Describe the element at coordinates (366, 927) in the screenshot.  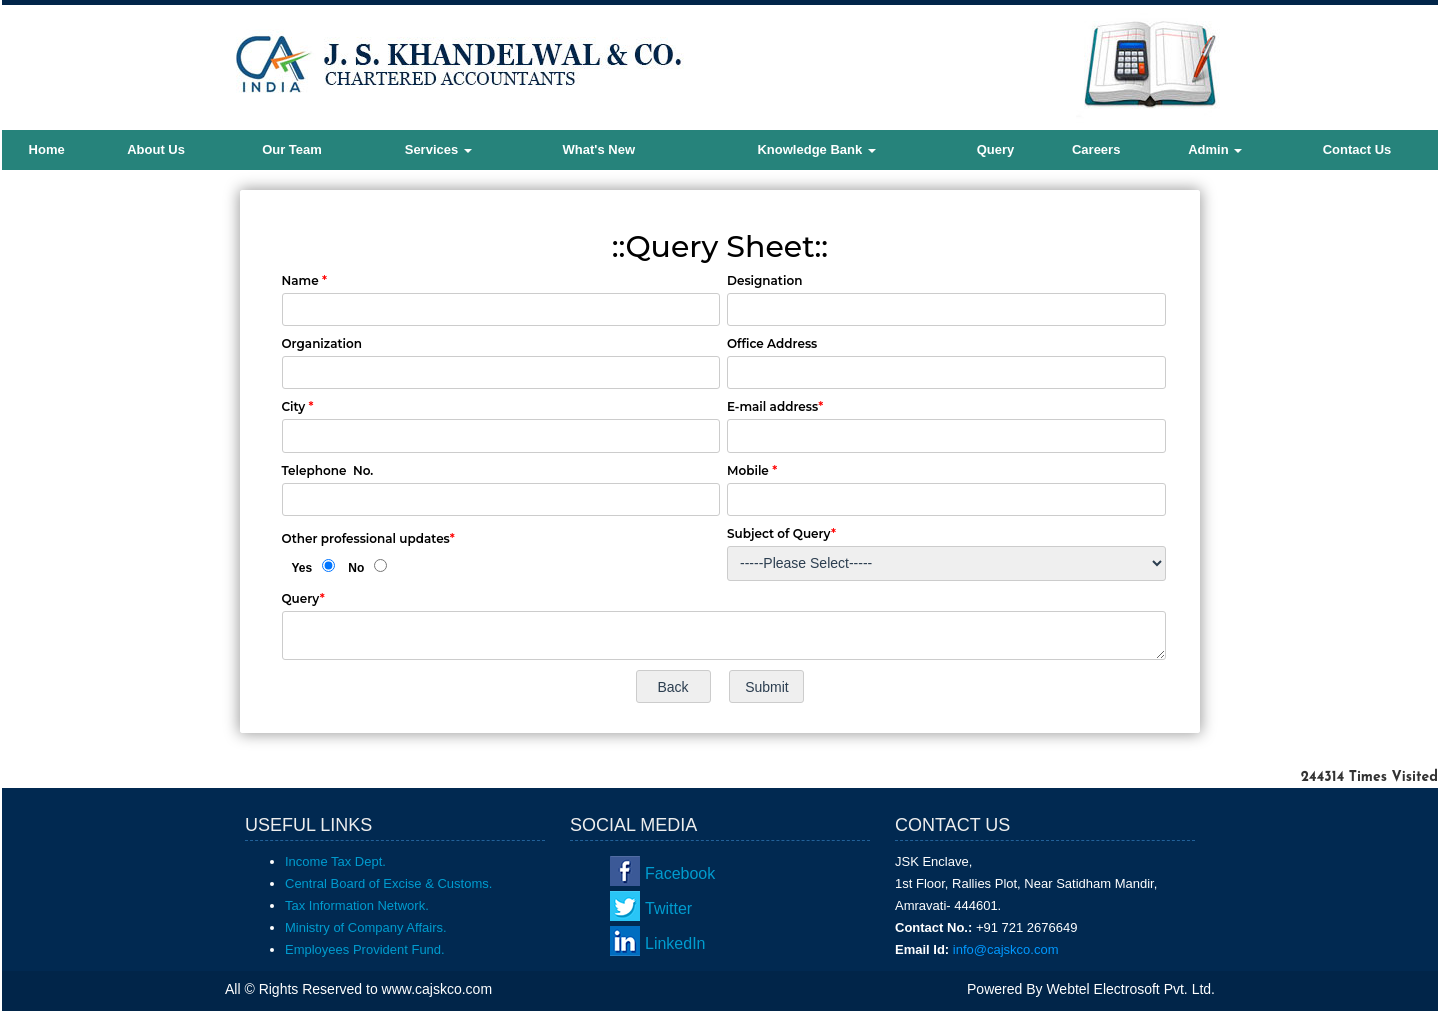
I see `Ministry of Company Affairs.` at that location.